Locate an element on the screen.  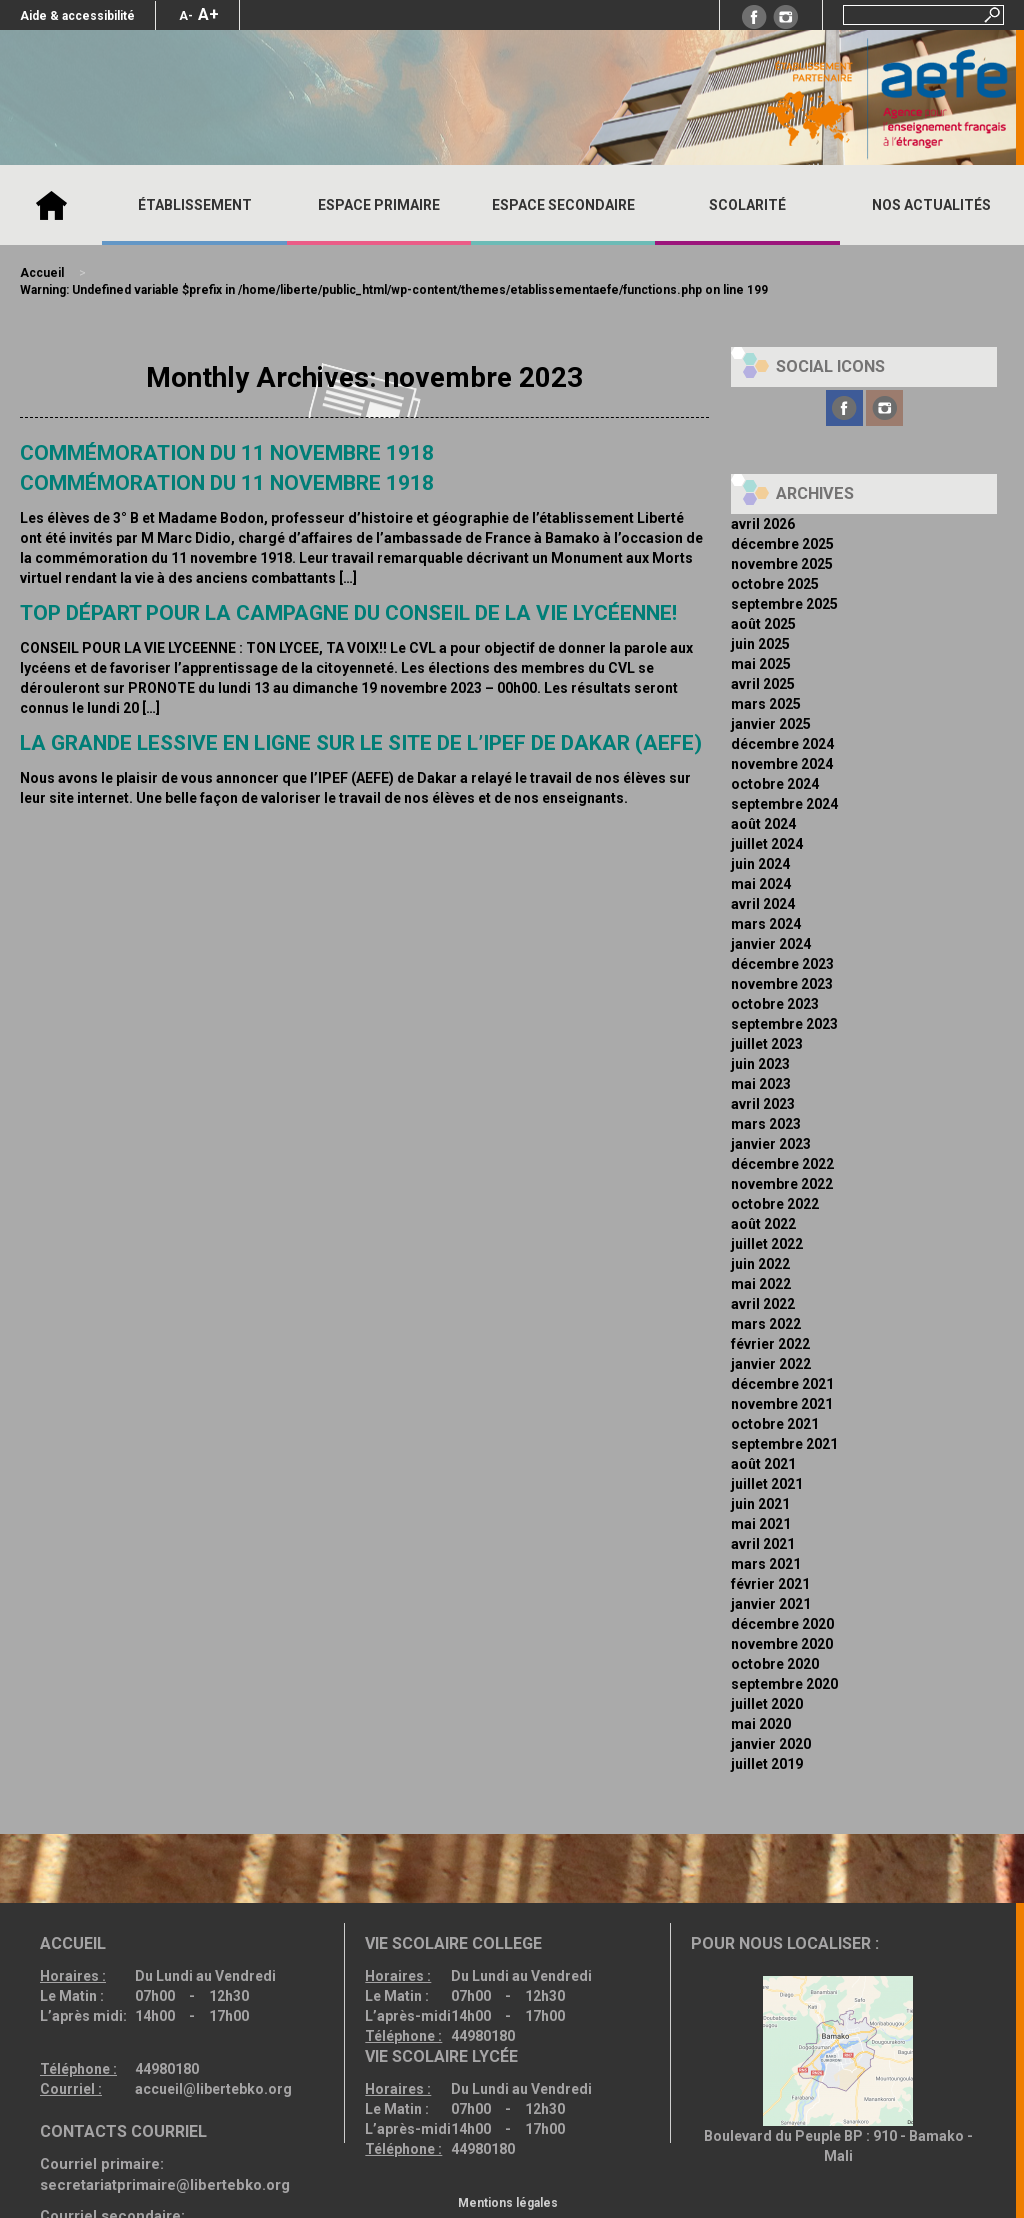
mars 2022 is located at coordinates (766, 1324).